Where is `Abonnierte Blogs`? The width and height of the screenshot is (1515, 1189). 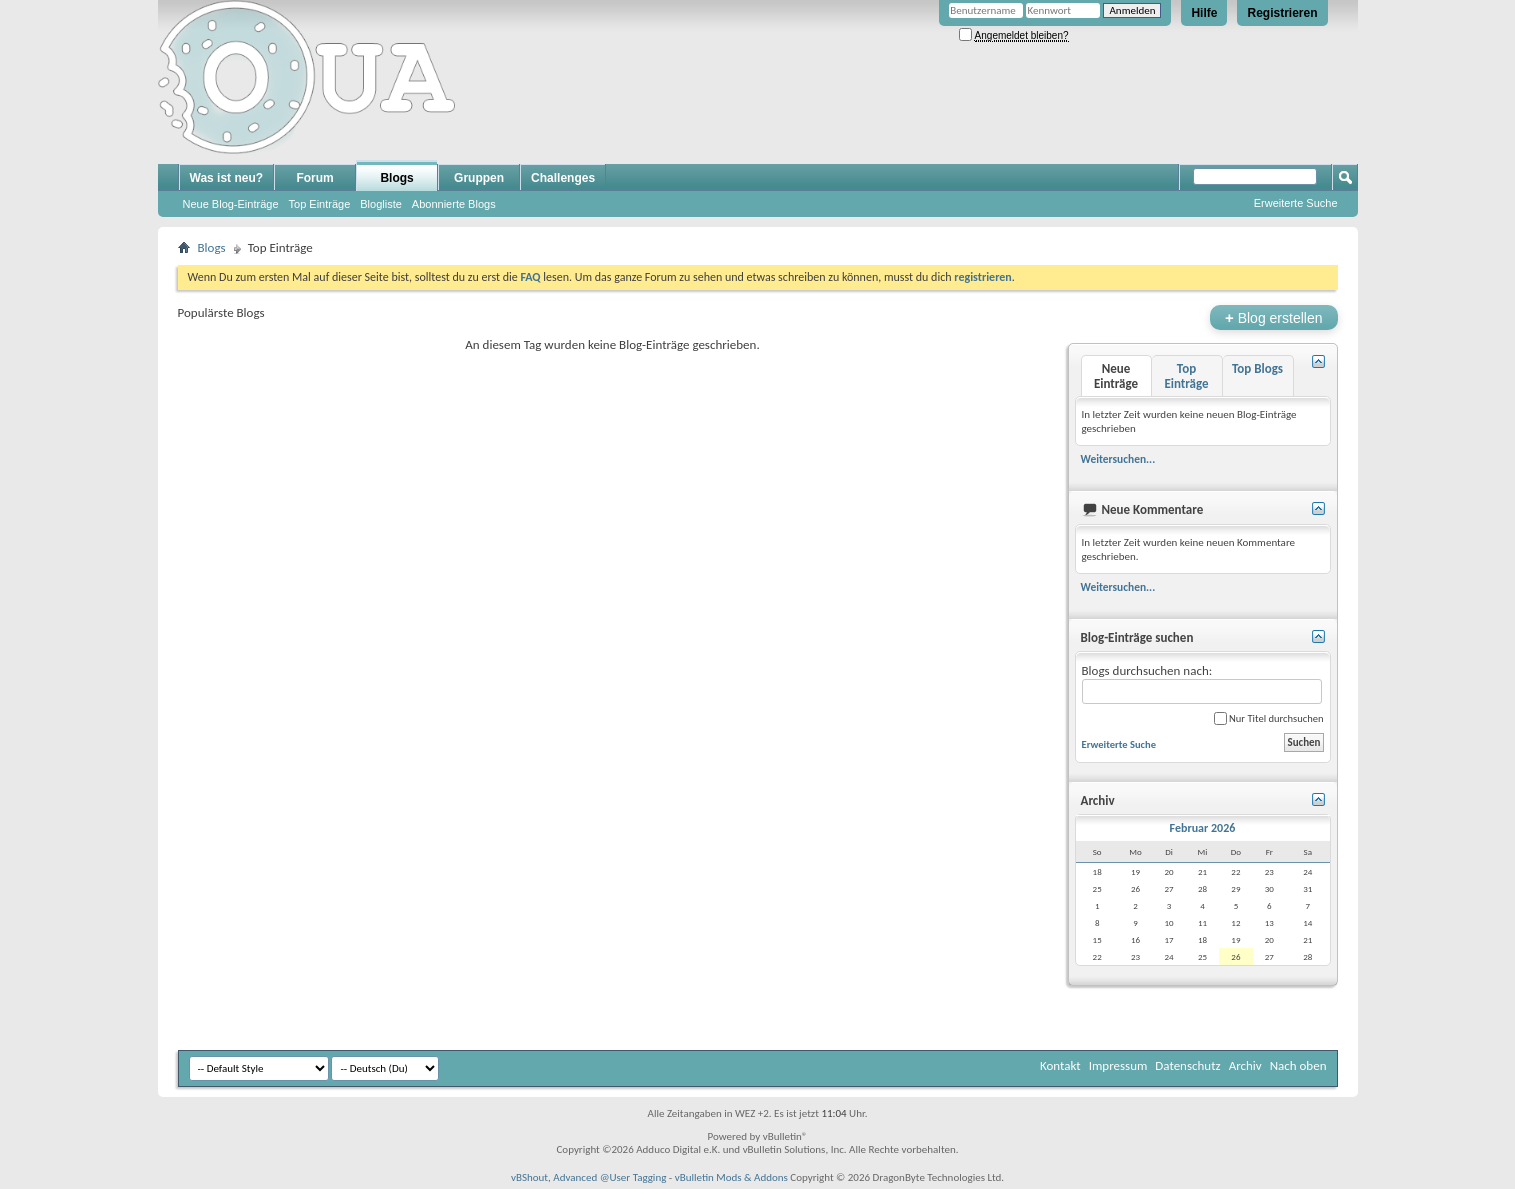
Abonnierte Blogs is located at coordinates (454, 204).